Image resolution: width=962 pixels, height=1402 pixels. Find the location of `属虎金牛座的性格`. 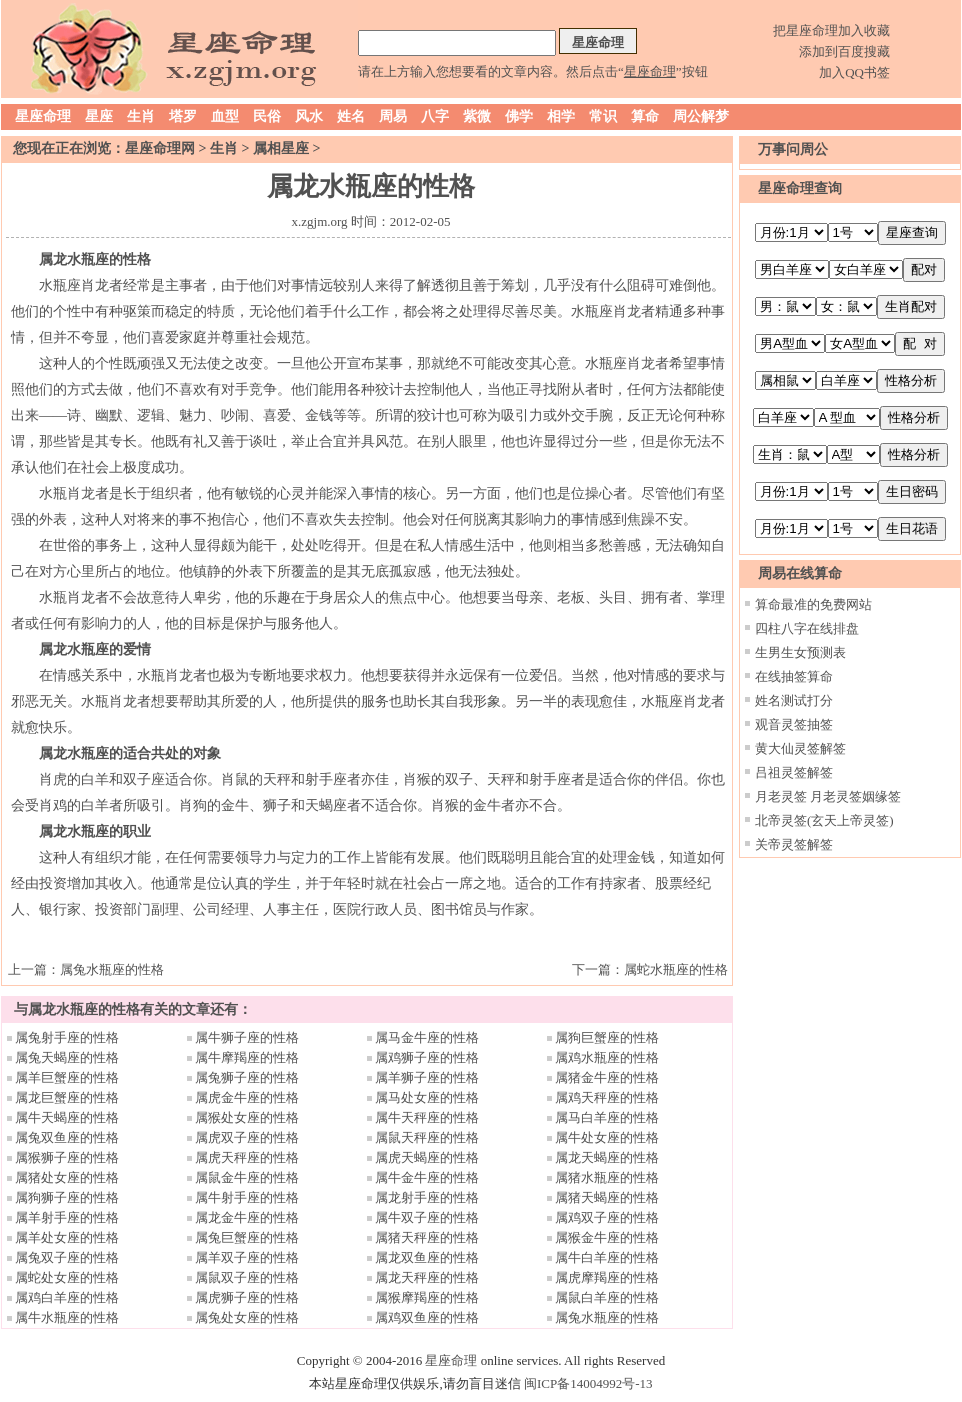

属虎金牛座的性格 is located at coordinates (247, 1097).